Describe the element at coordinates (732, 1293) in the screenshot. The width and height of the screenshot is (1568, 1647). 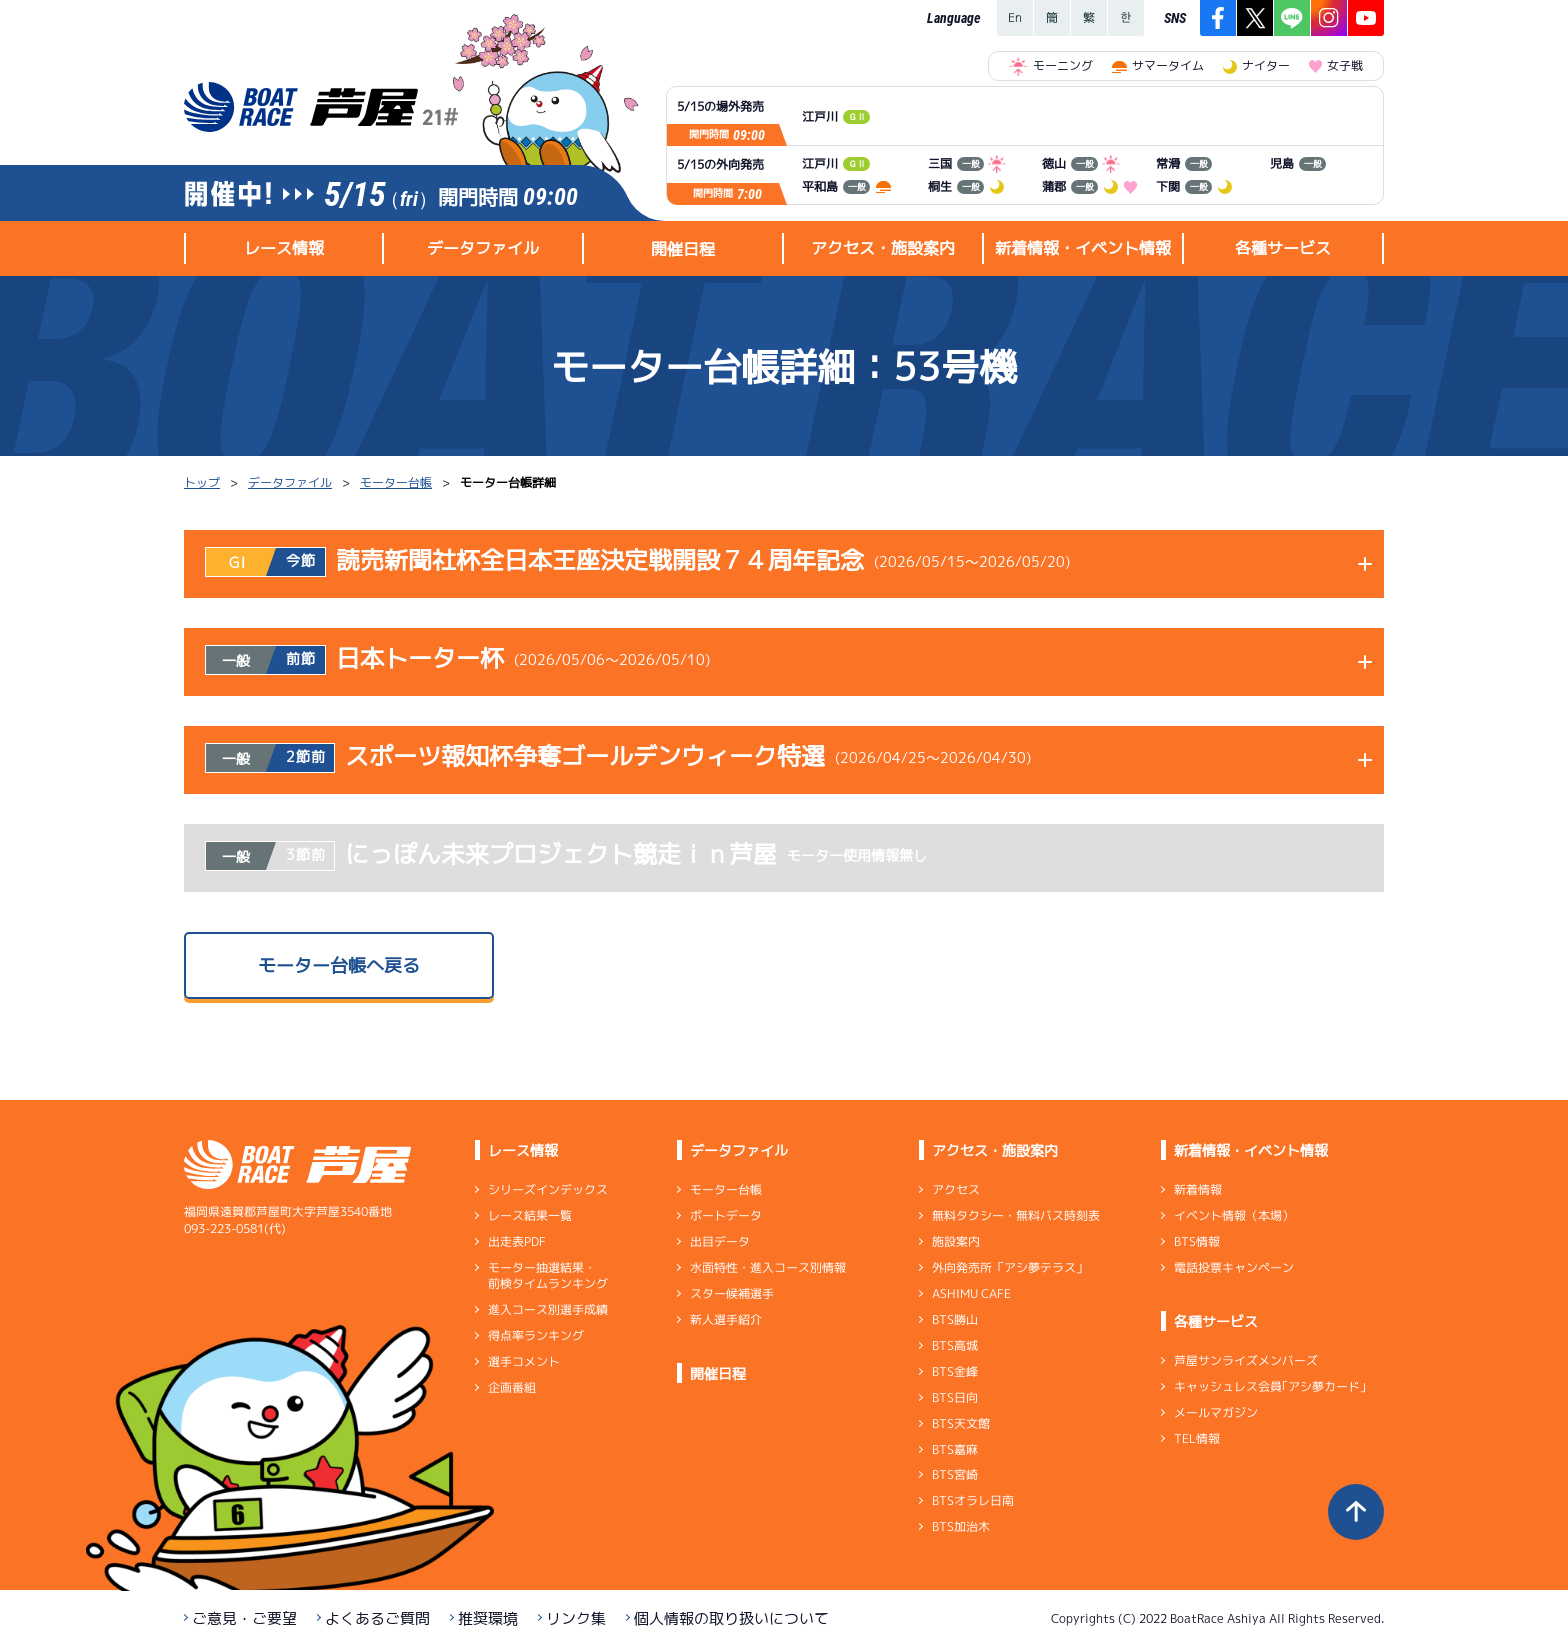
I see `スター候補選手` at that location.